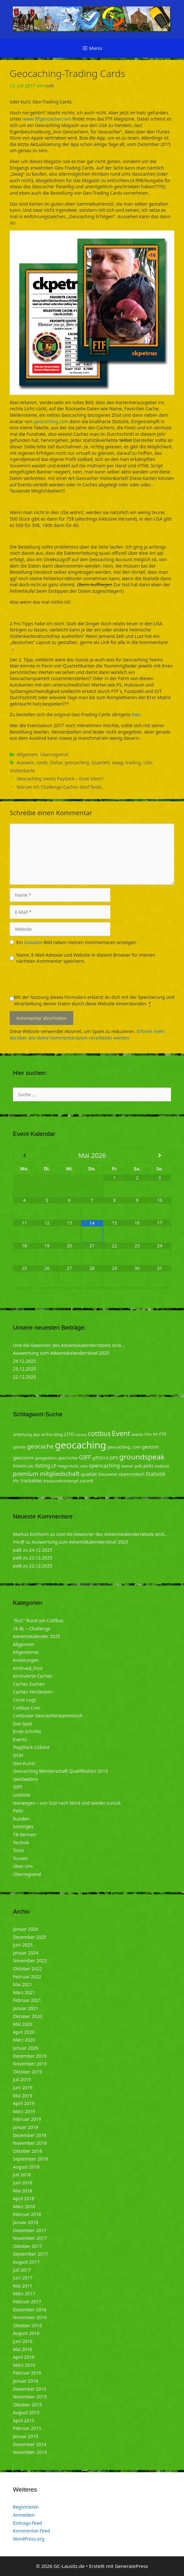  I want to click on GIFF [GIFF (13 Einträge)], so click(85, 1457).